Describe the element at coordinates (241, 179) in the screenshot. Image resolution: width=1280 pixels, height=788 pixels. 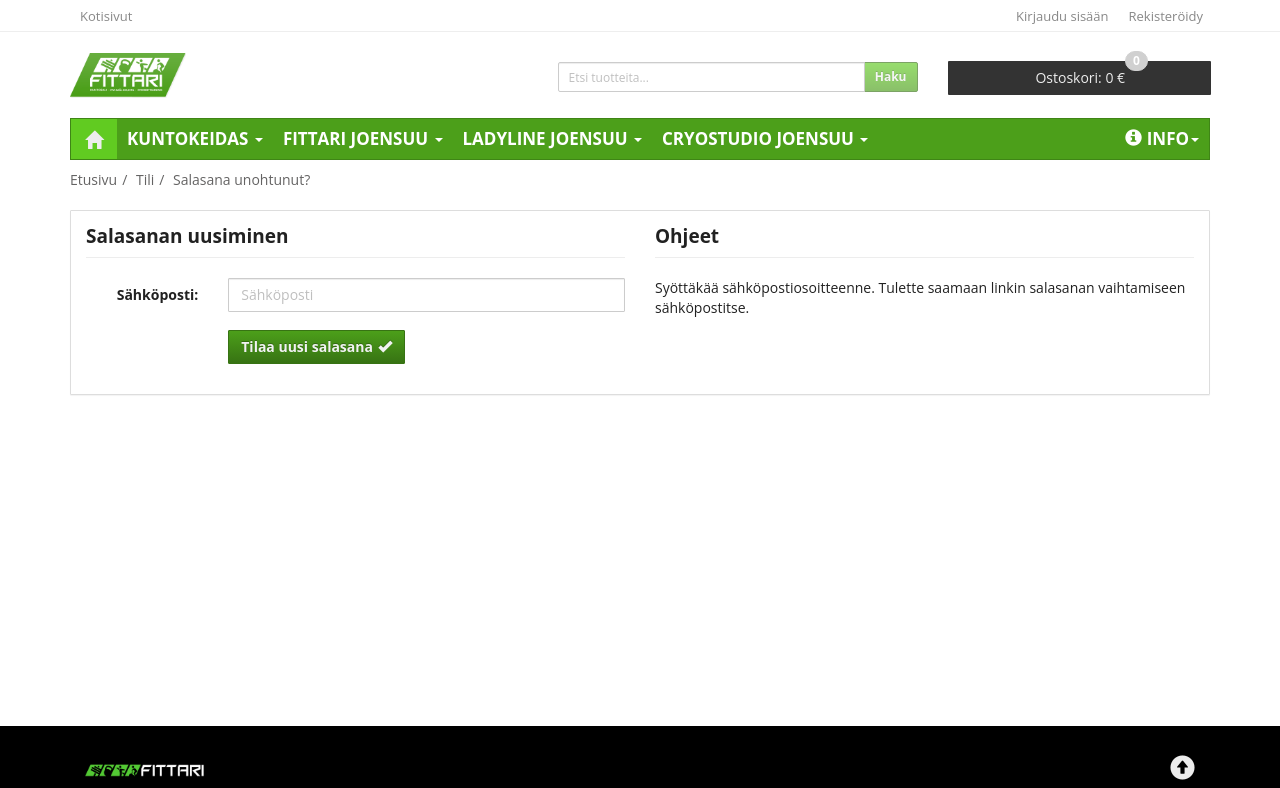
I see `Salasana unohtunut?` at that location.